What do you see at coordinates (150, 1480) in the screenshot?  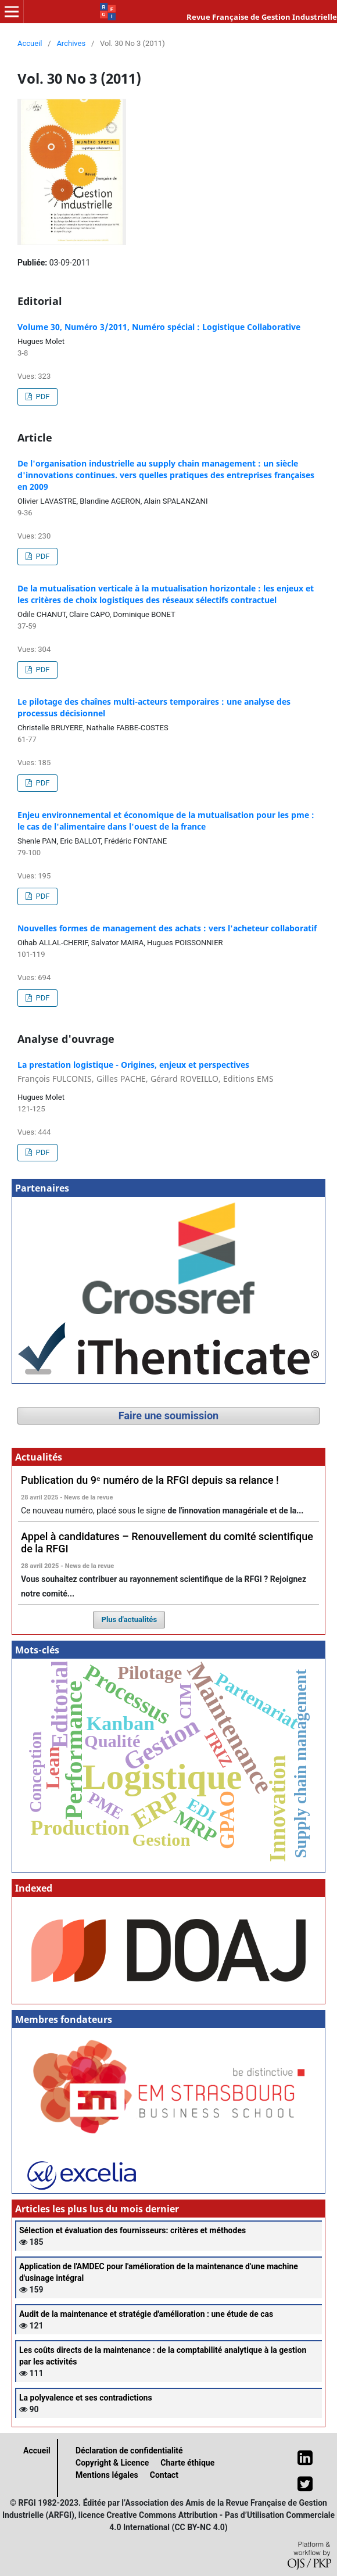 I see `Publication du 9ᵉ numéro de la RFGI depuis sa relance !` at bounding box center [150, 1480].